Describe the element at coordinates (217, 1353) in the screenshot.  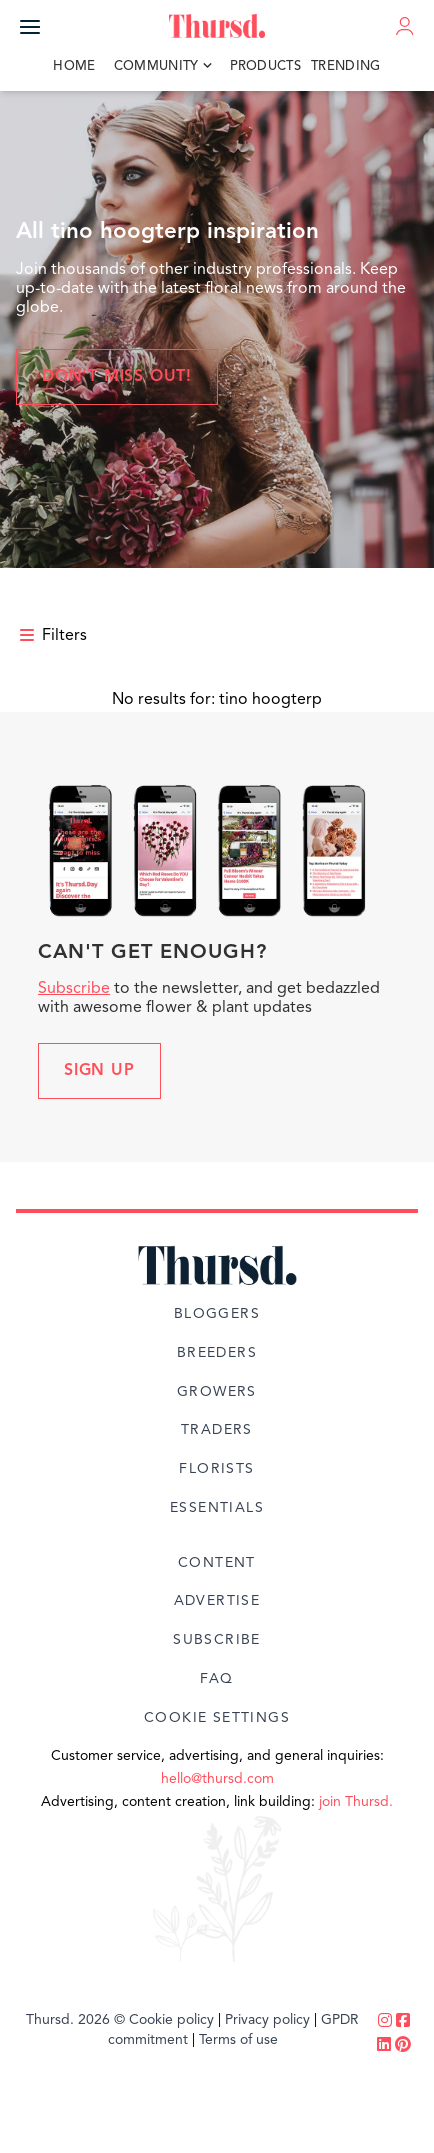
I see `Breeders` at that location.